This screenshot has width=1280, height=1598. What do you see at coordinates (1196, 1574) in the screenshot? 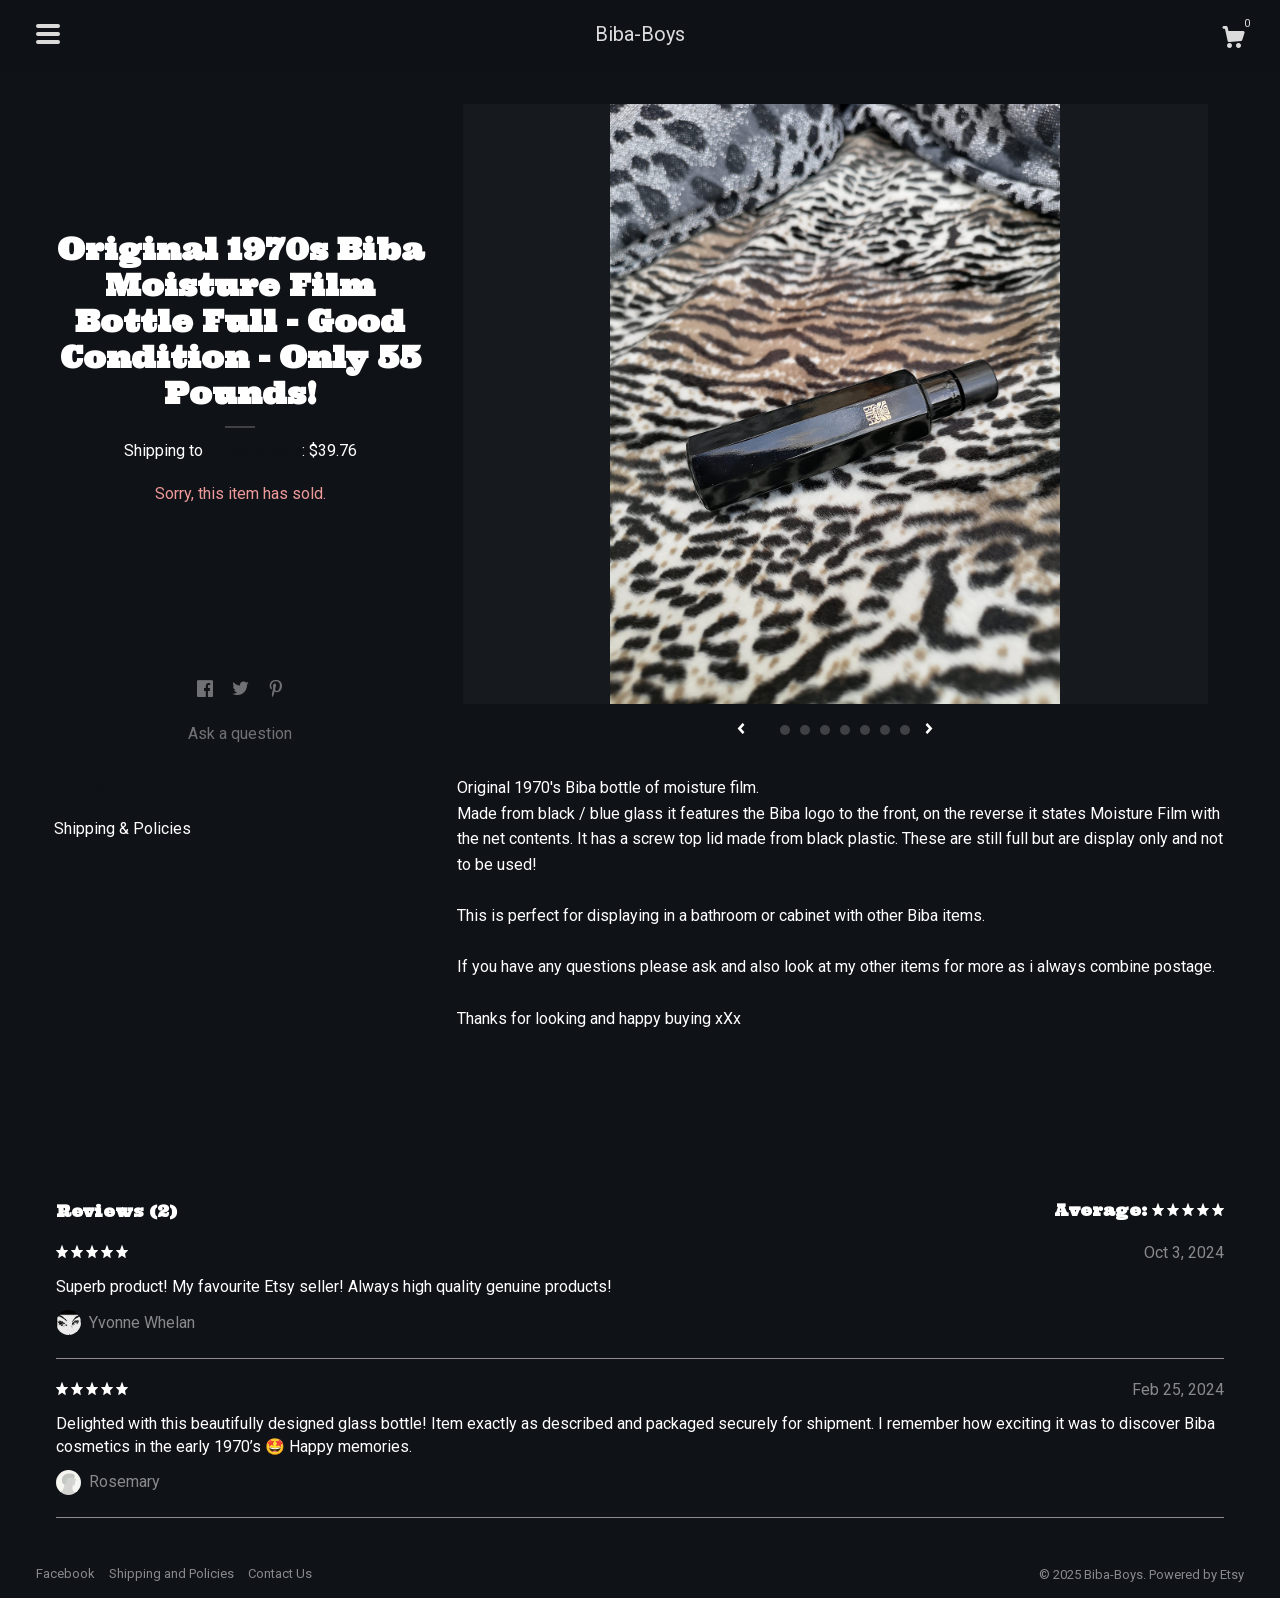
I see `Powered by Etsy` at bounding box center [1196, 1574].